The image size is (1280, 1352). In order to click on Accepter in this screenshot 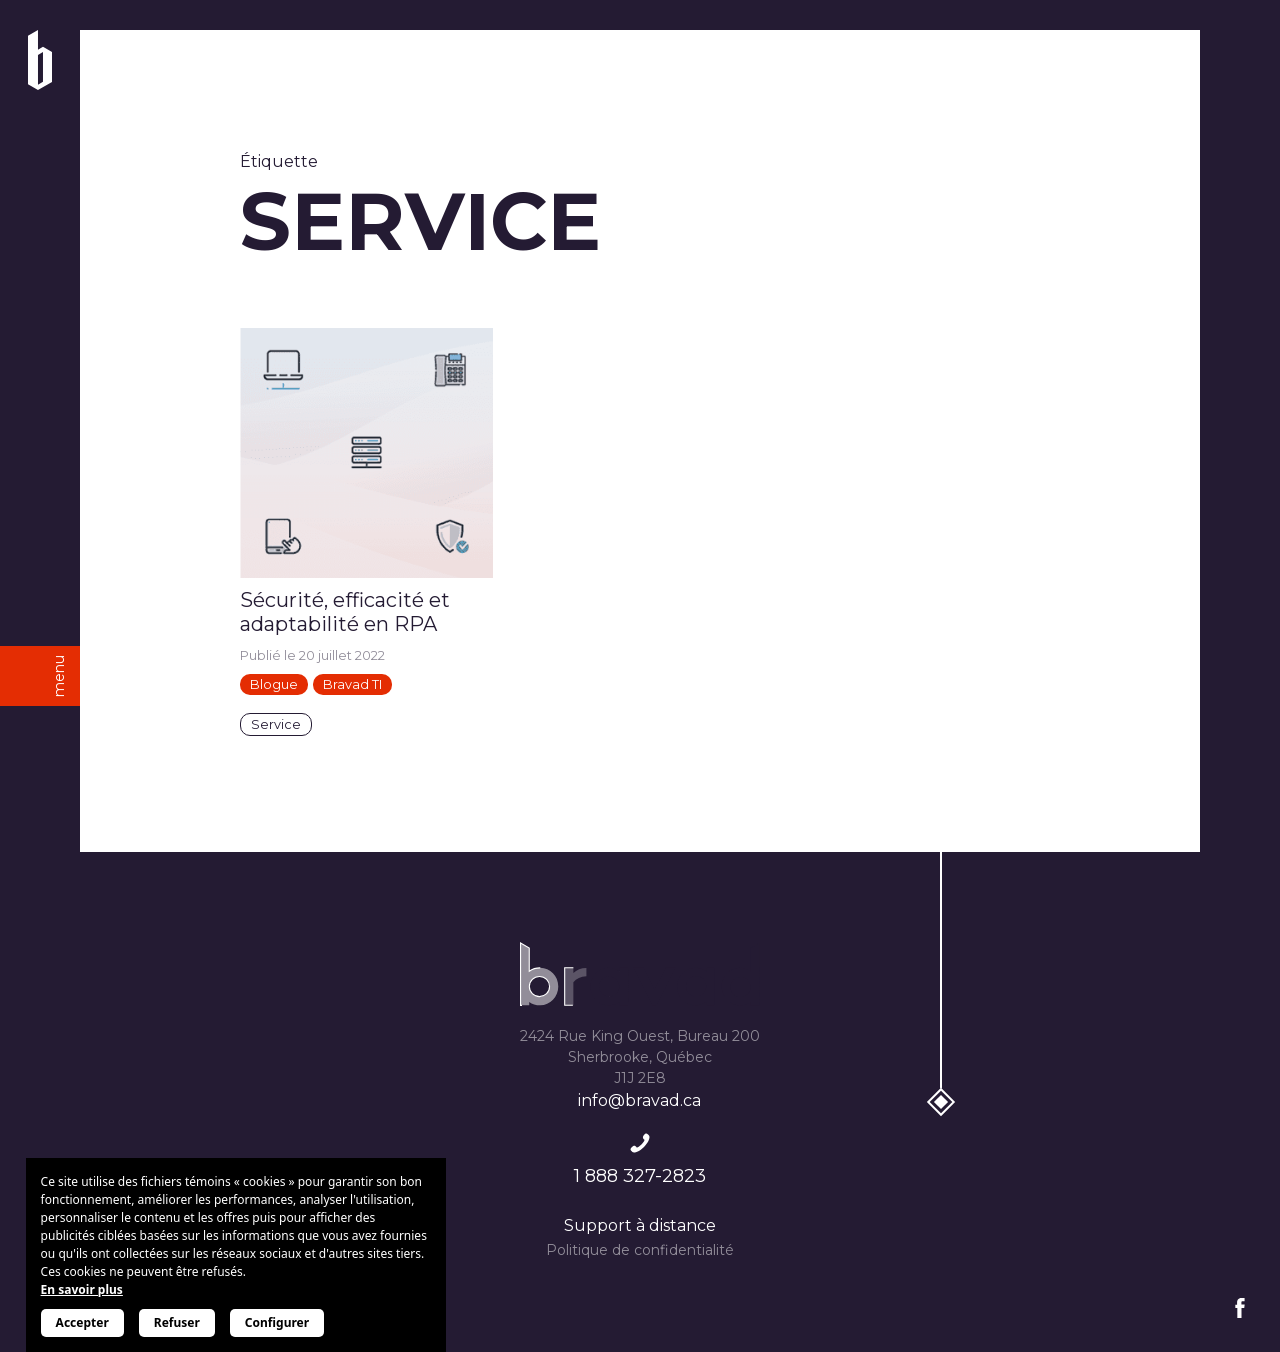, I will do `click(82, 1322)`.